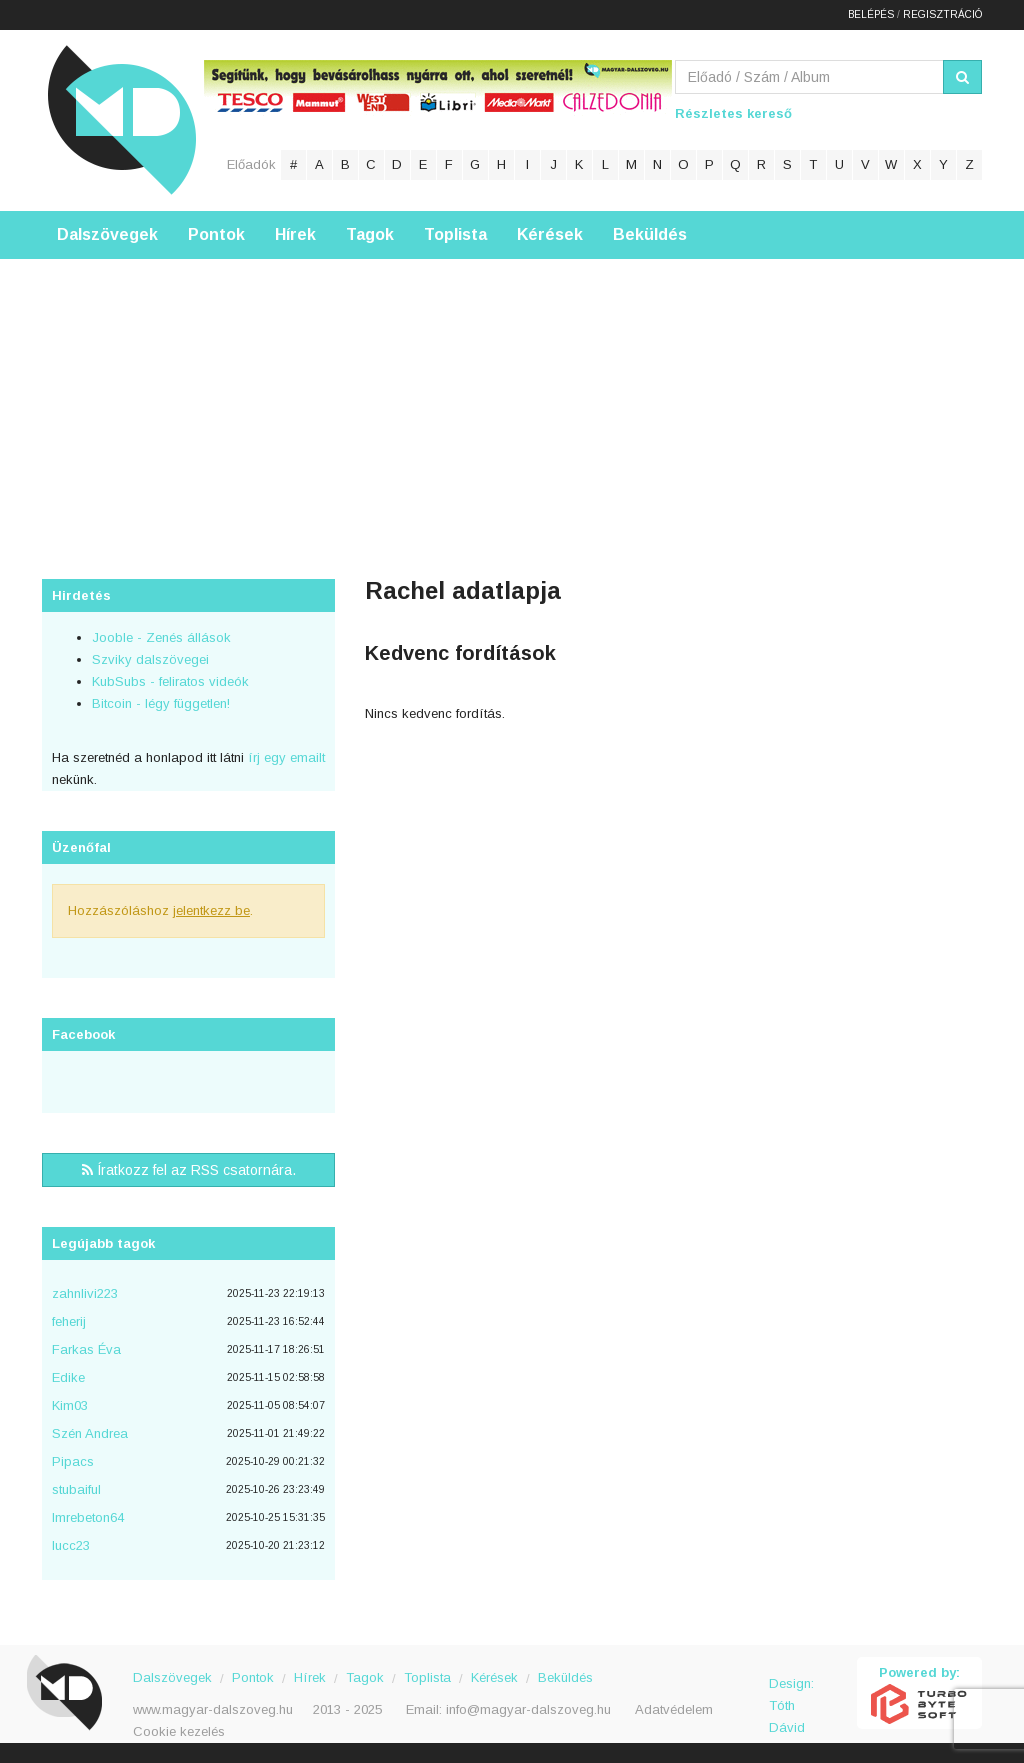  I want to click on Íratkozz fel az RSS csatornára., so click(189, 1170).